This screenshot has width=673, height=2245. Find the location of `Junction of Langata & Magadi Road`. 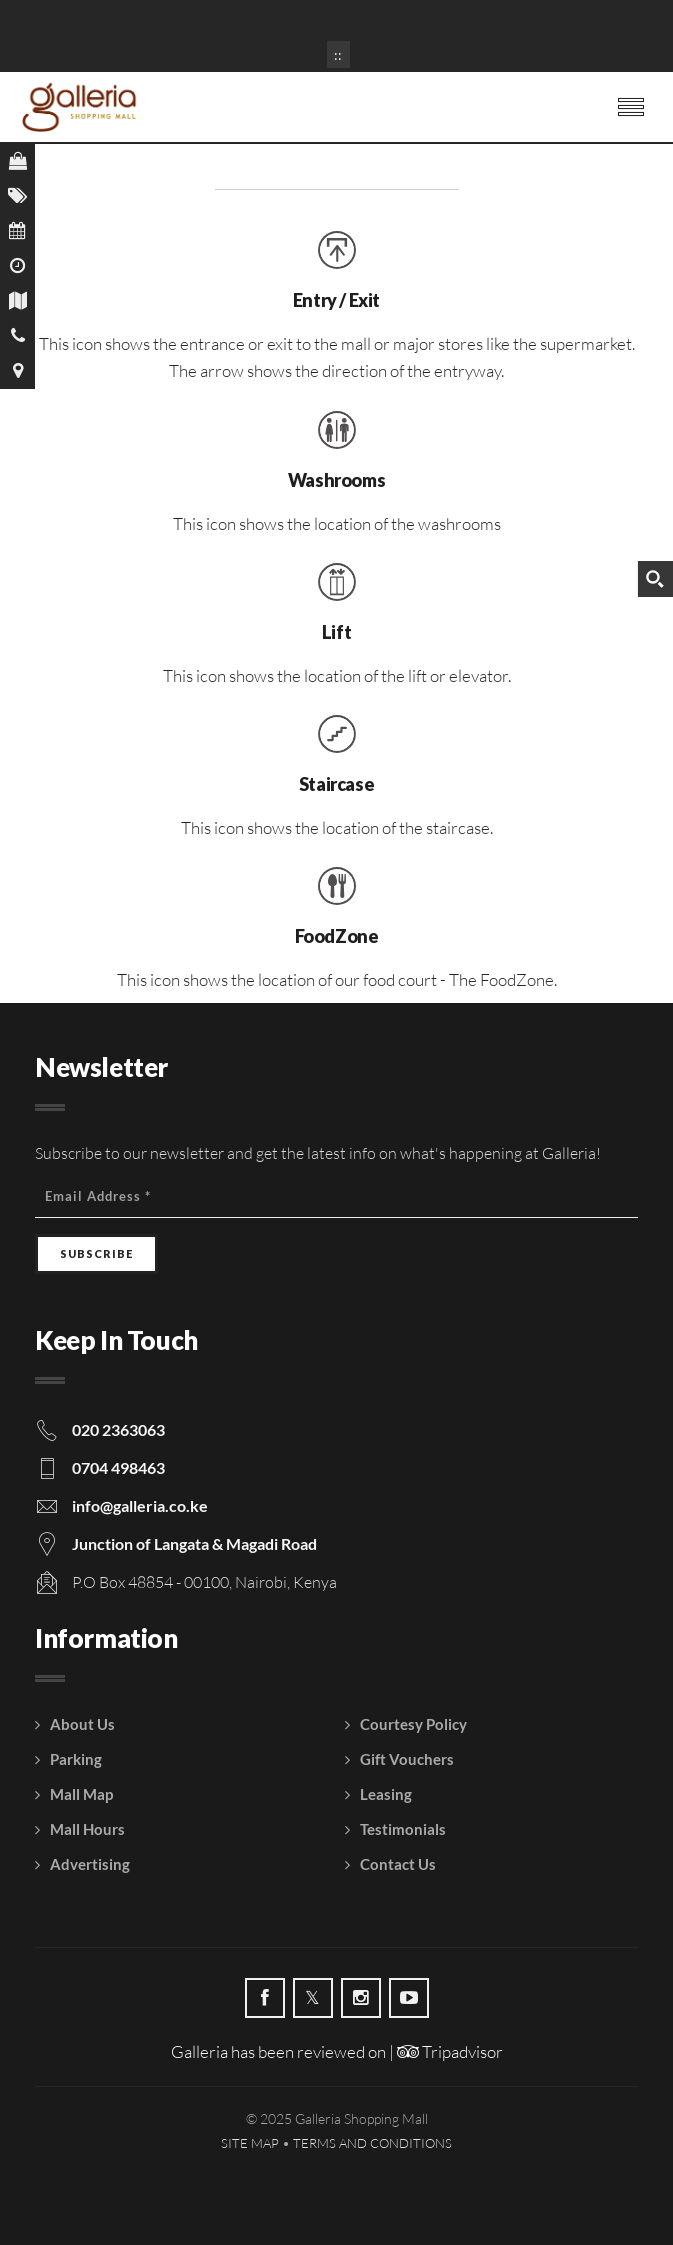

Junction of Langata & Magadi Road is located at coordinates (194, 1543).